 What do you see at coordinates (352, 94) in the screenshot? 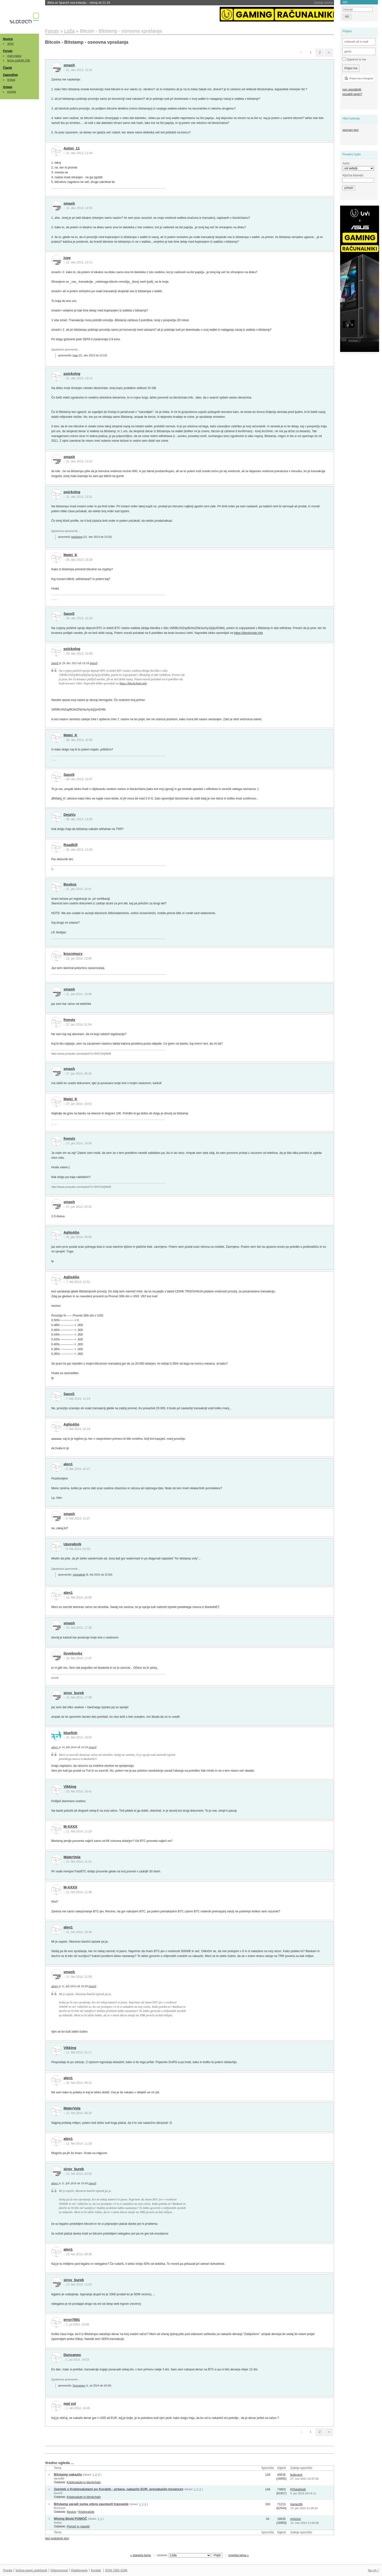
I see `pozabili geslo?` at bounding box center [352, 94].